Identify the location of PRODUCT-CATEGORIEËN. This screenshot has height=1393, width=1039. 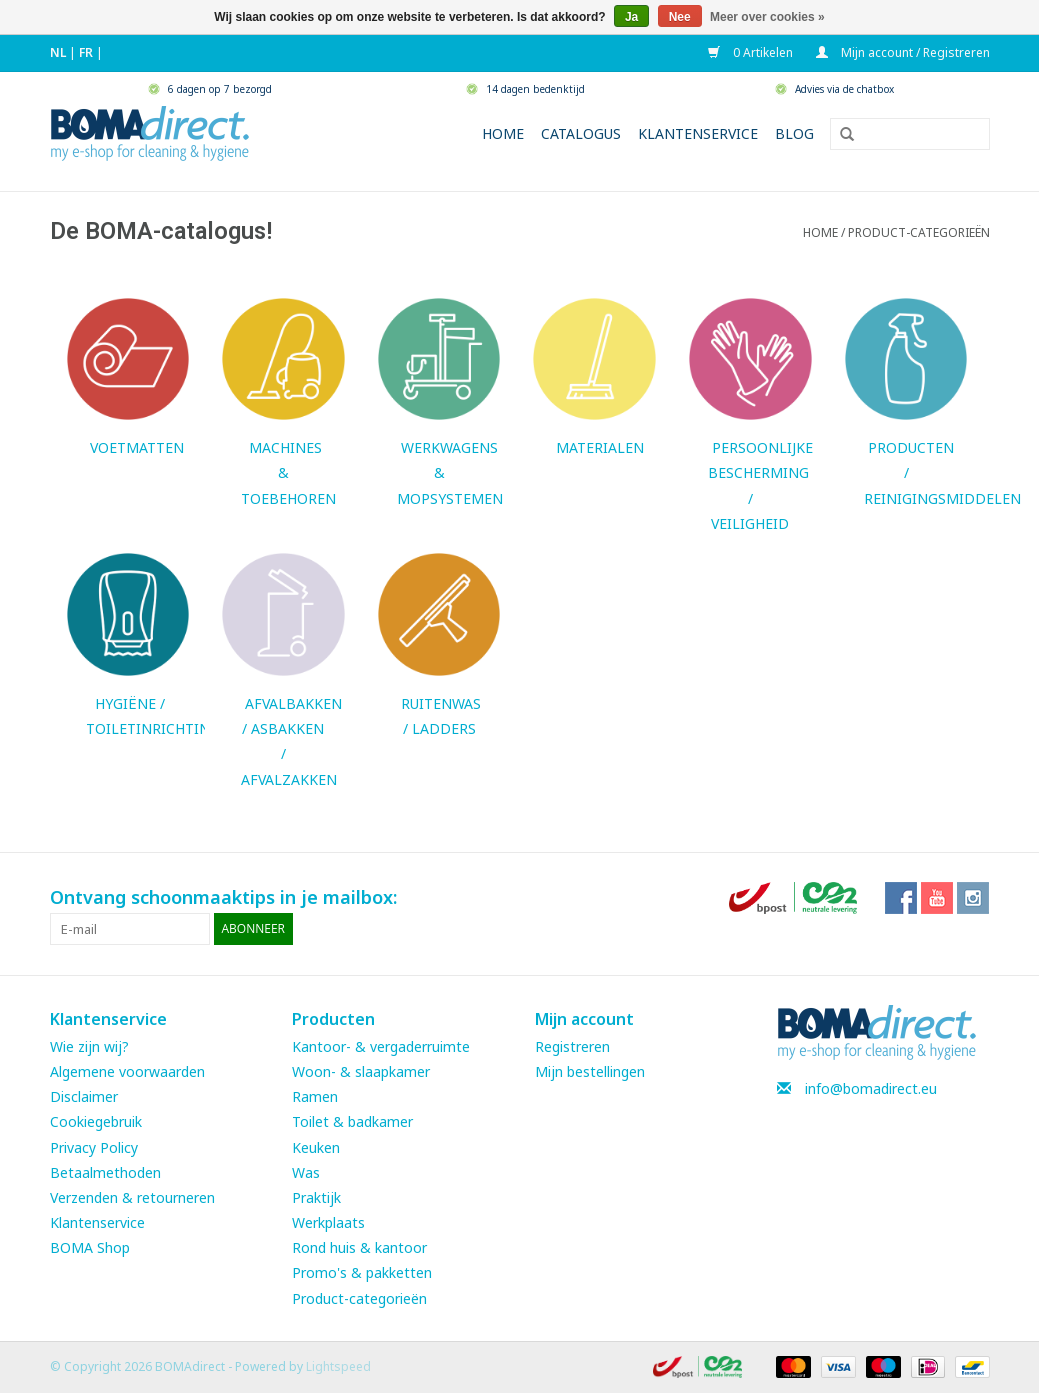
(919, 232).